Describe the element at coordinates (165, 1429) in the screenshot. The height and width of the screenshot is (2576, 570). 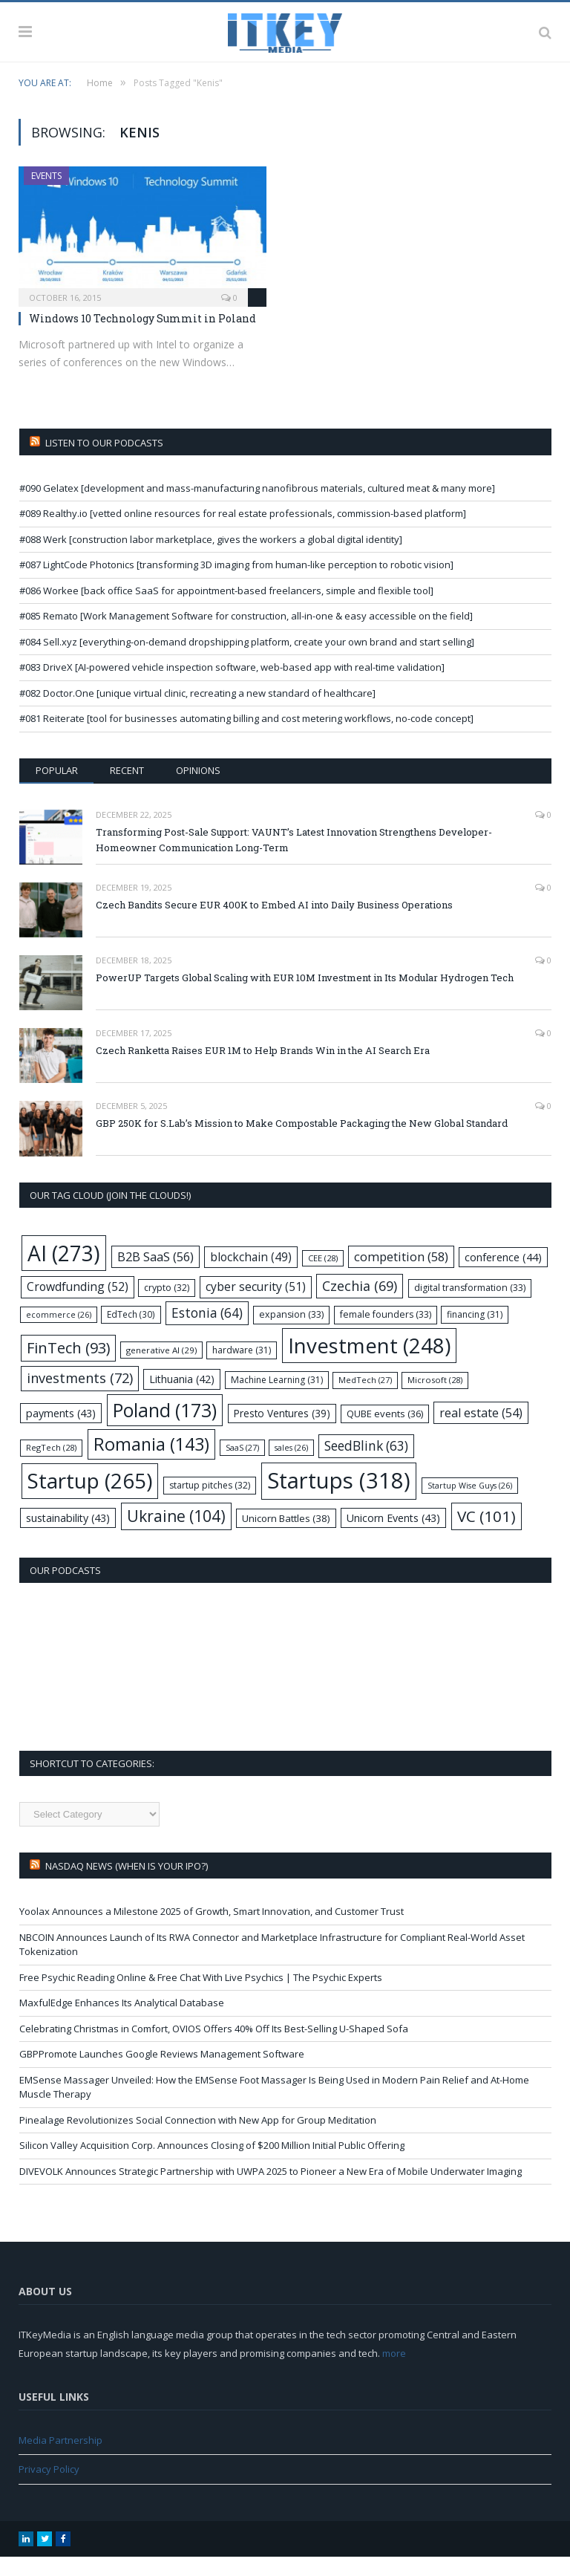
I see `Poland [Poland (173 items)]` at that location.